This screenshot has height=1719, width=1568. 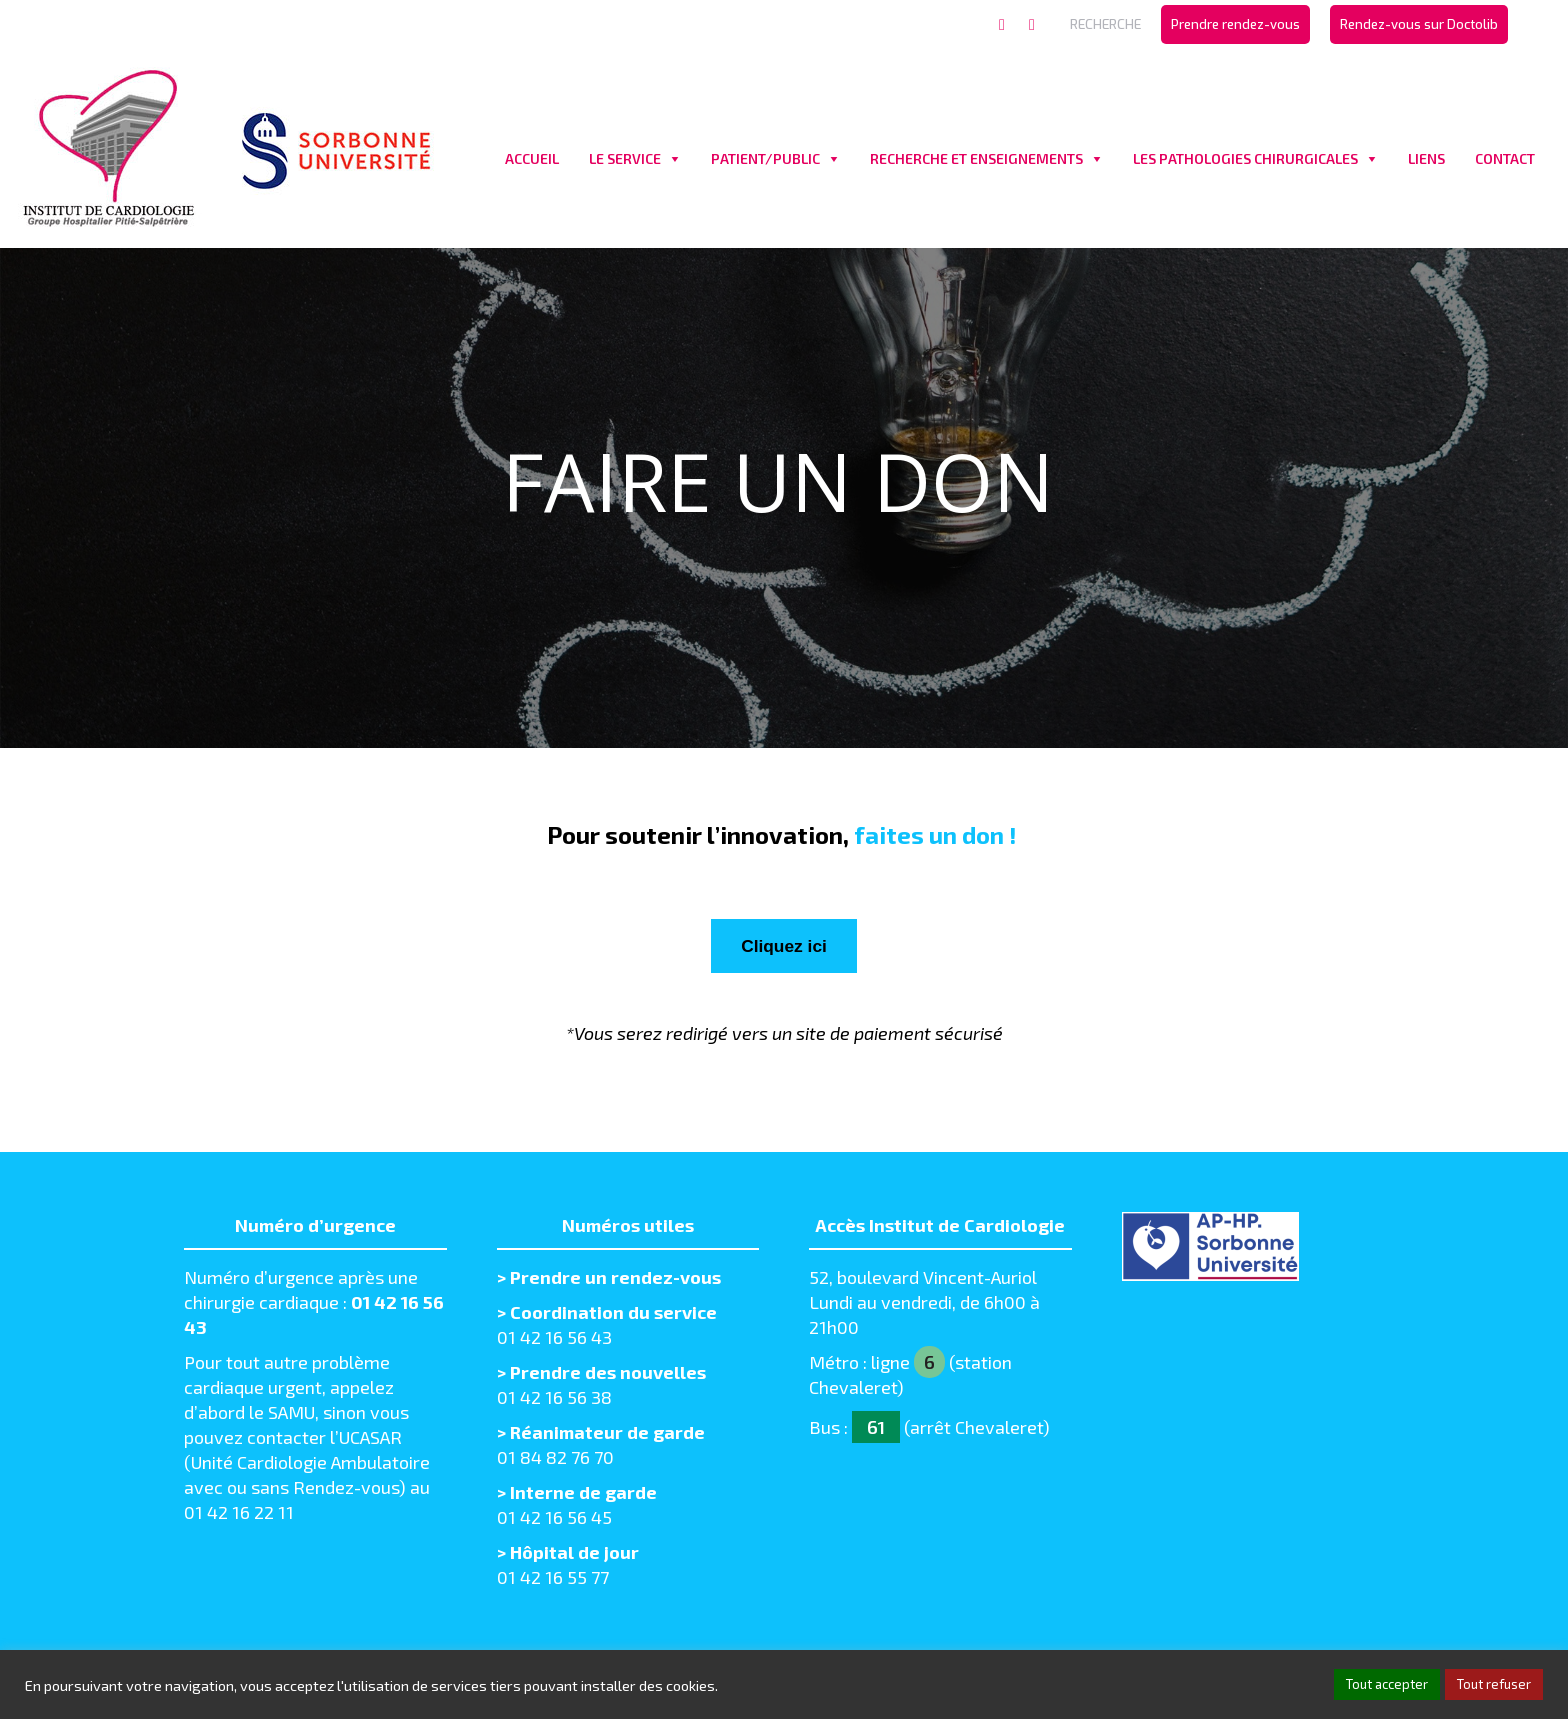 I want to click on Tout accepter [button], so click(x=1387, y=1684).